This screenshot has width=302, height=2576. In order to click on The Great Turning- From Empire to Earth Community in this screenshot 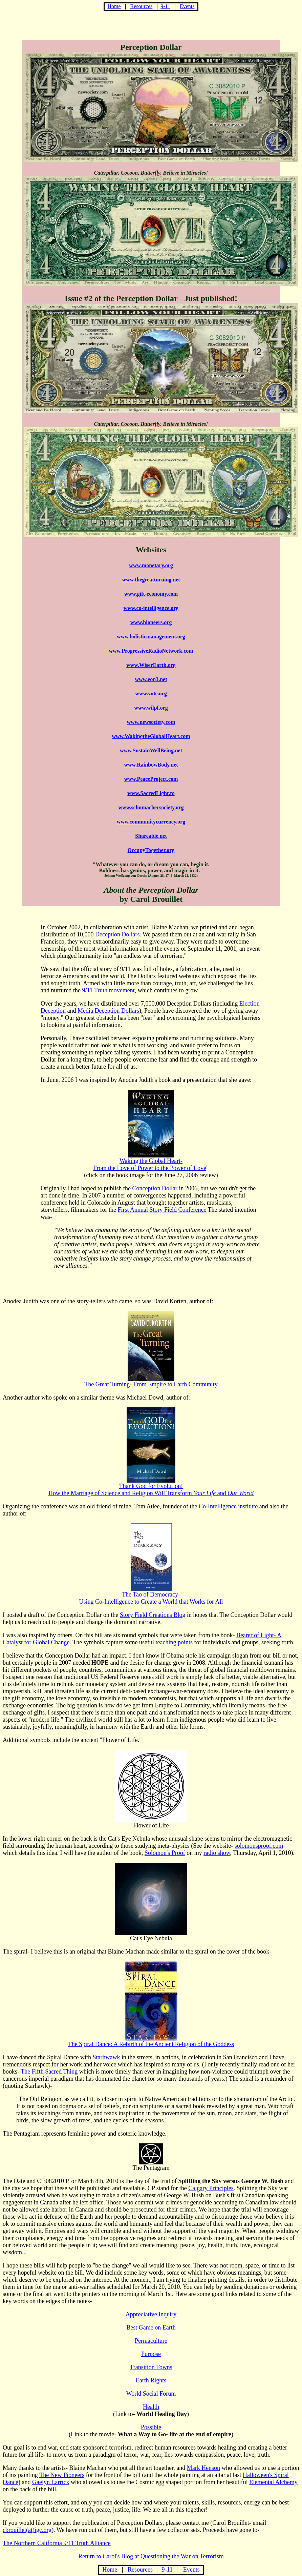, I will do `click(150, 1381)`.